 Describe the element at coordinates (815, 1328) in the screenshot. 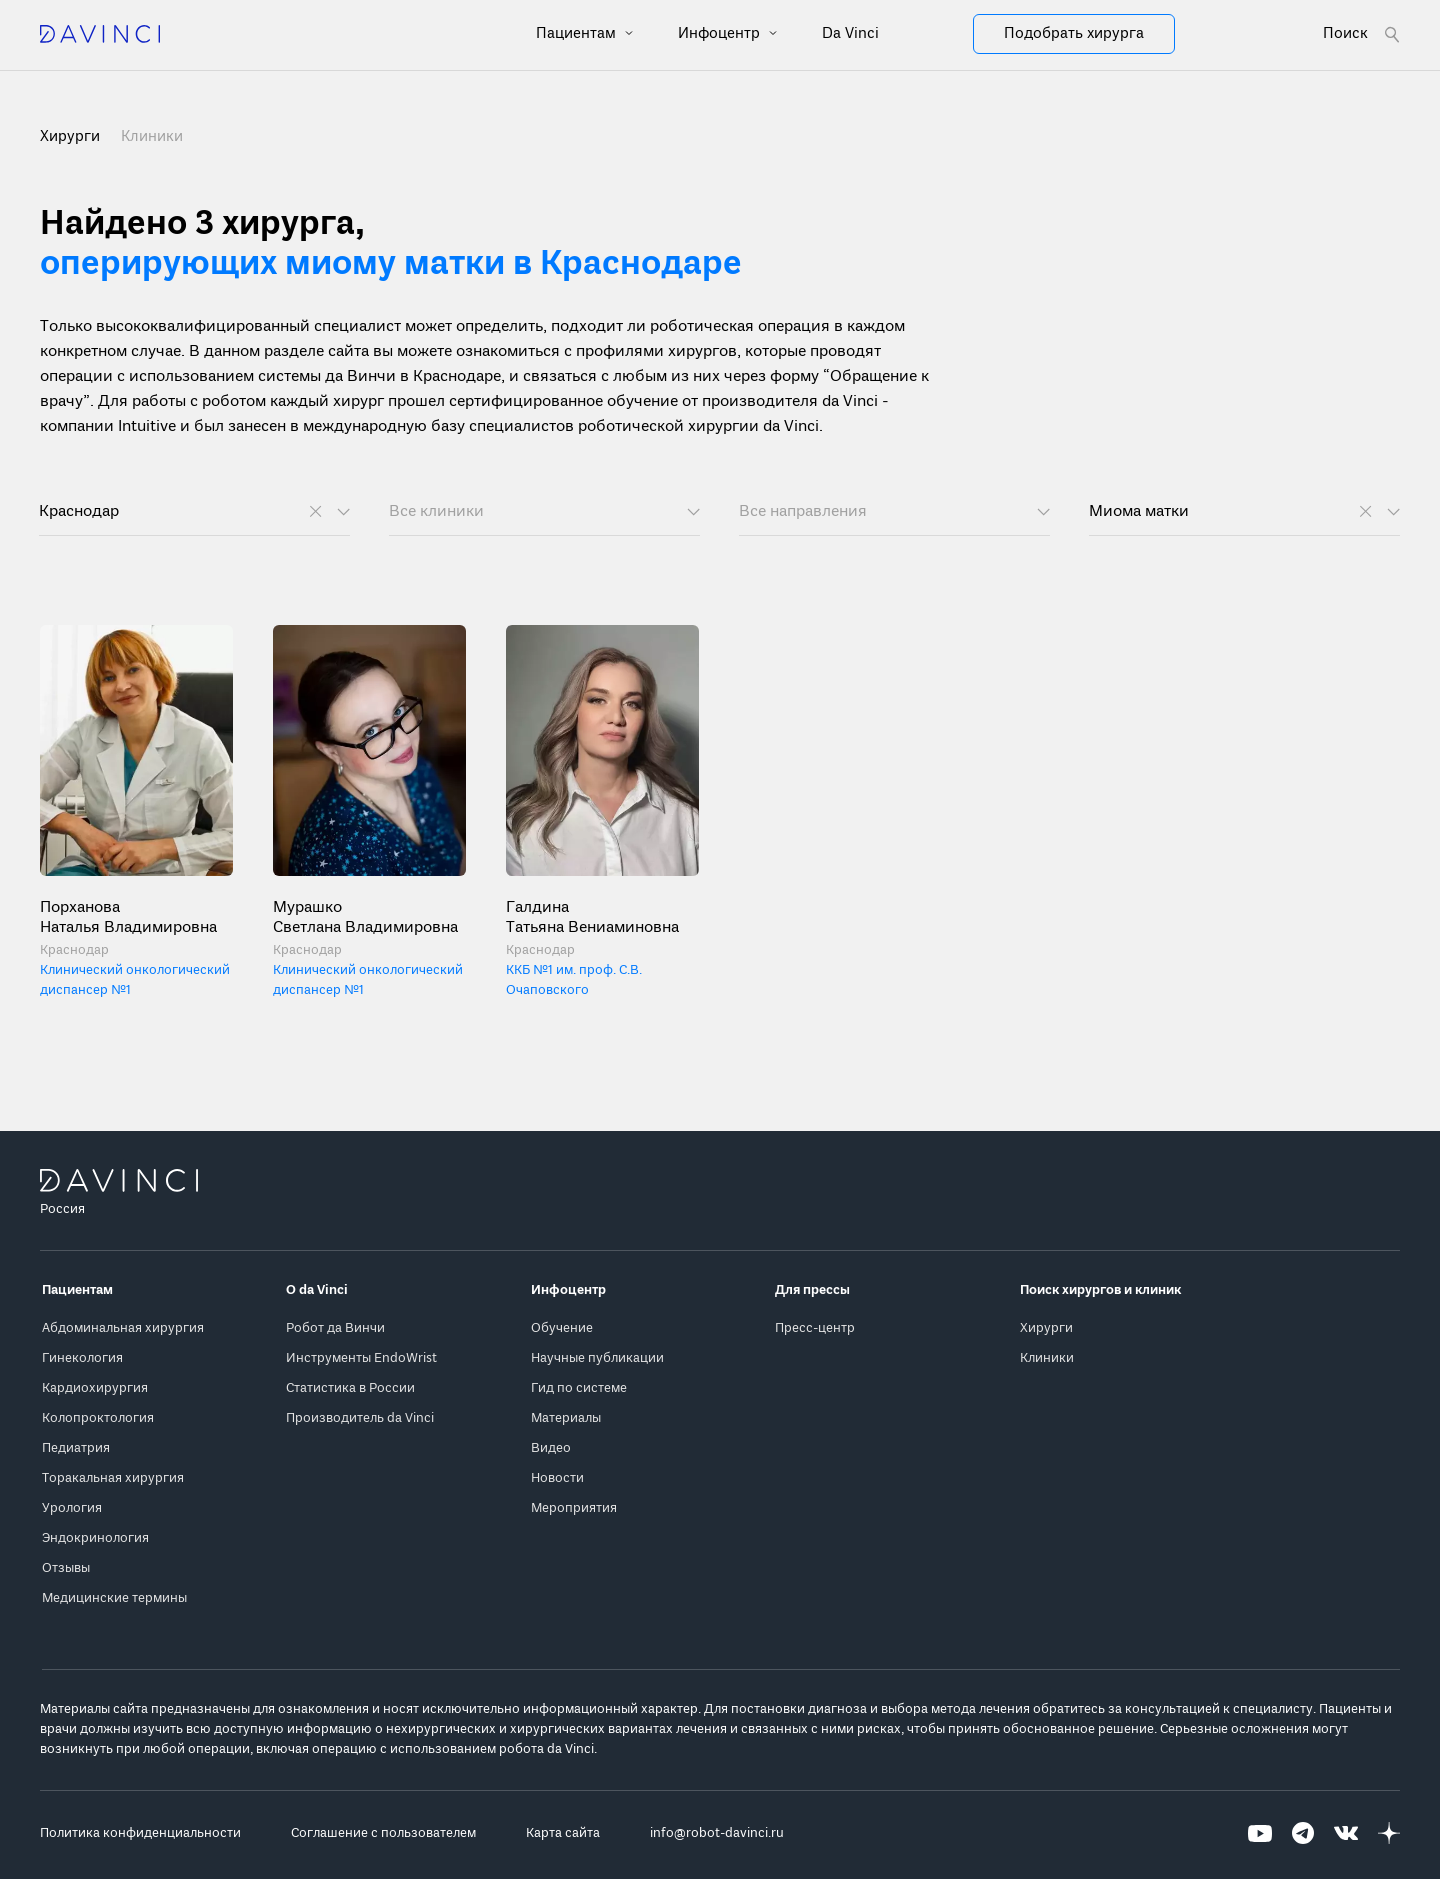

I see `Пресс-центр` at that location.